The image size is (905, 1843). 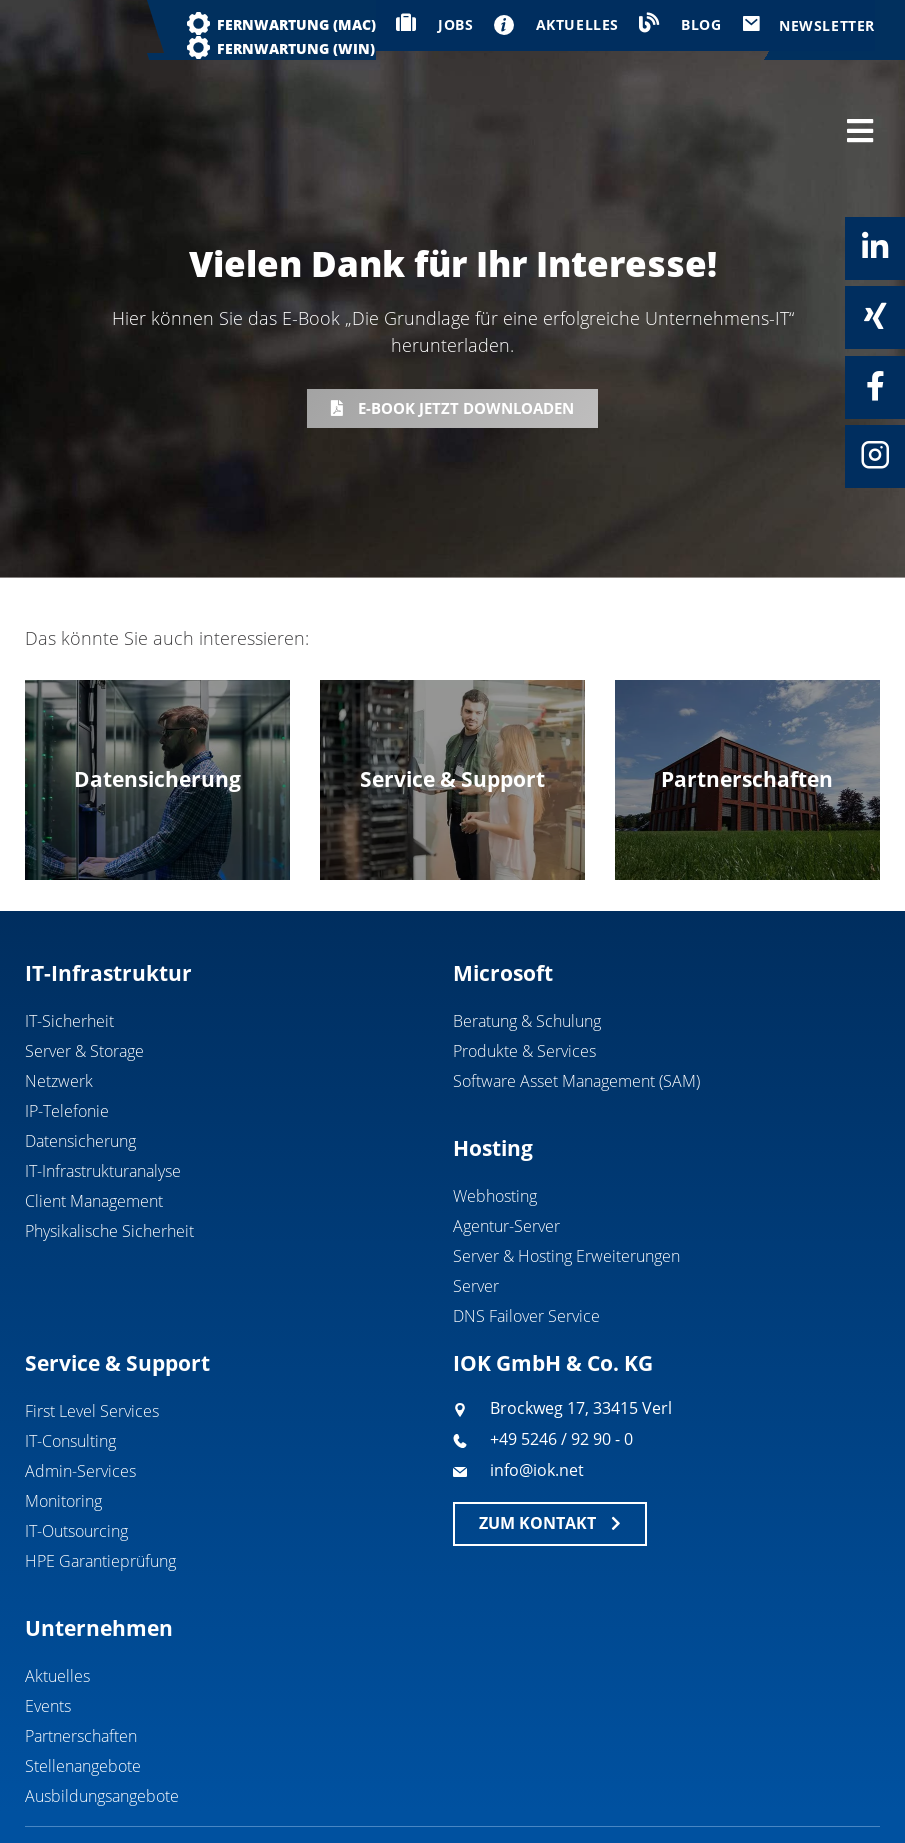 What do you see at coordinates (69, 945) in the screenshot?
I see `IT-Sicherheit` at bounding box center [69, 945].